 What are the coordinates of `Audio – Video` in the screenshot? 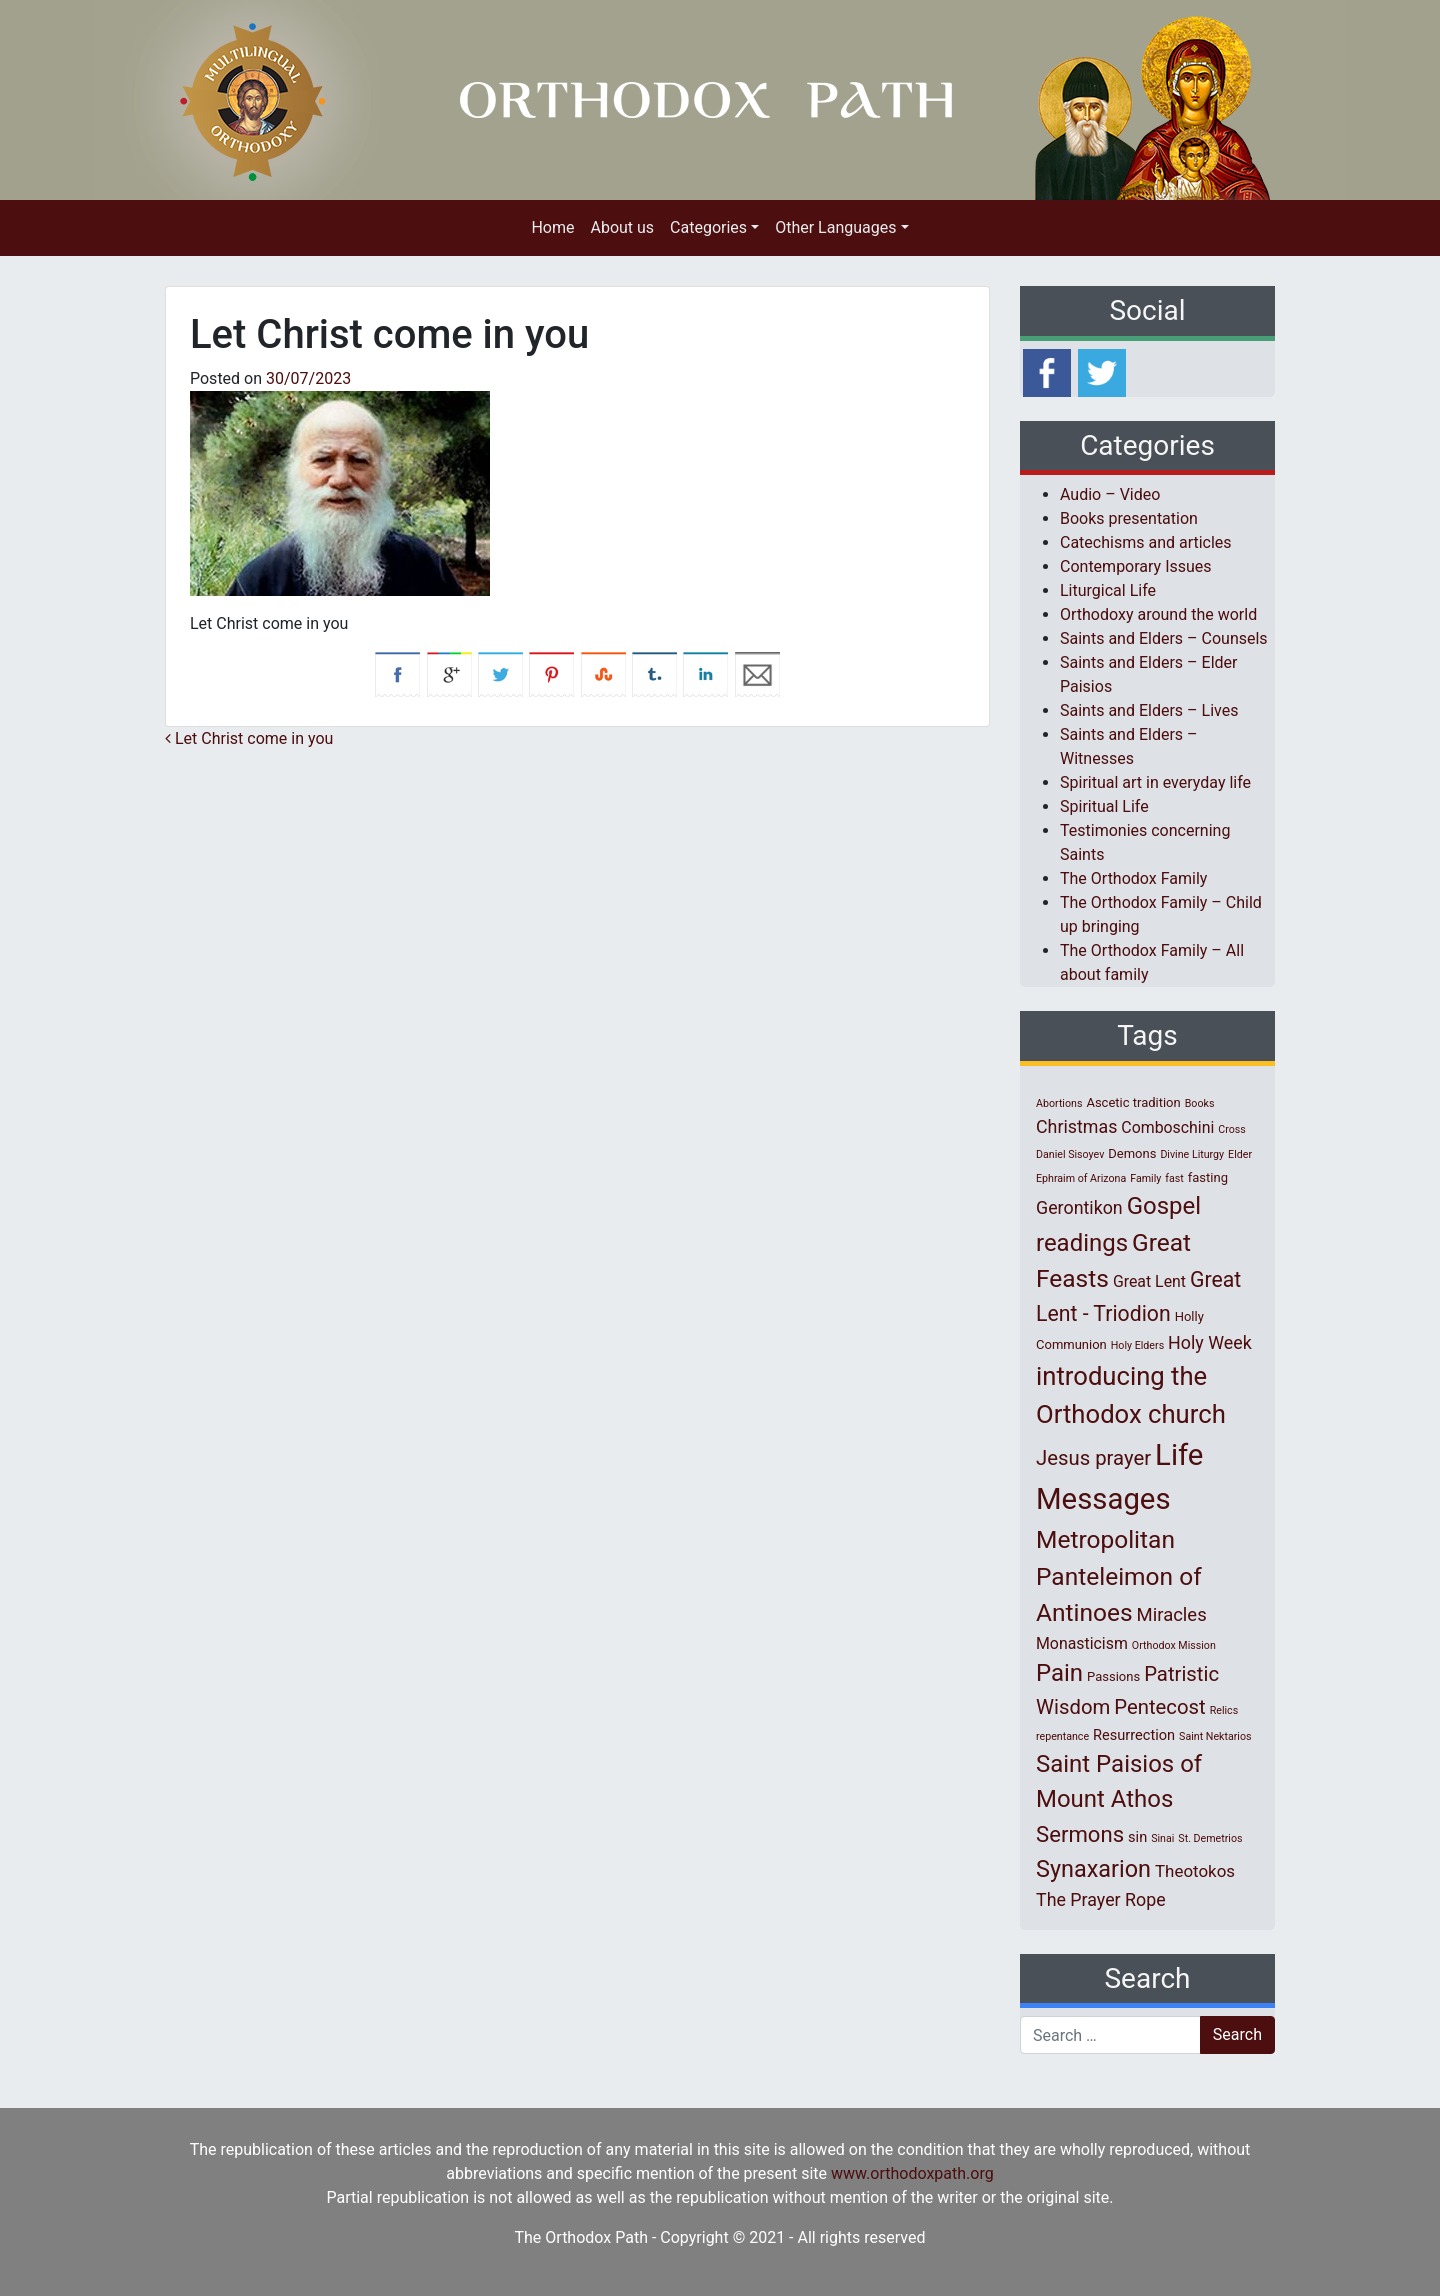 It's located at (1110, 494).